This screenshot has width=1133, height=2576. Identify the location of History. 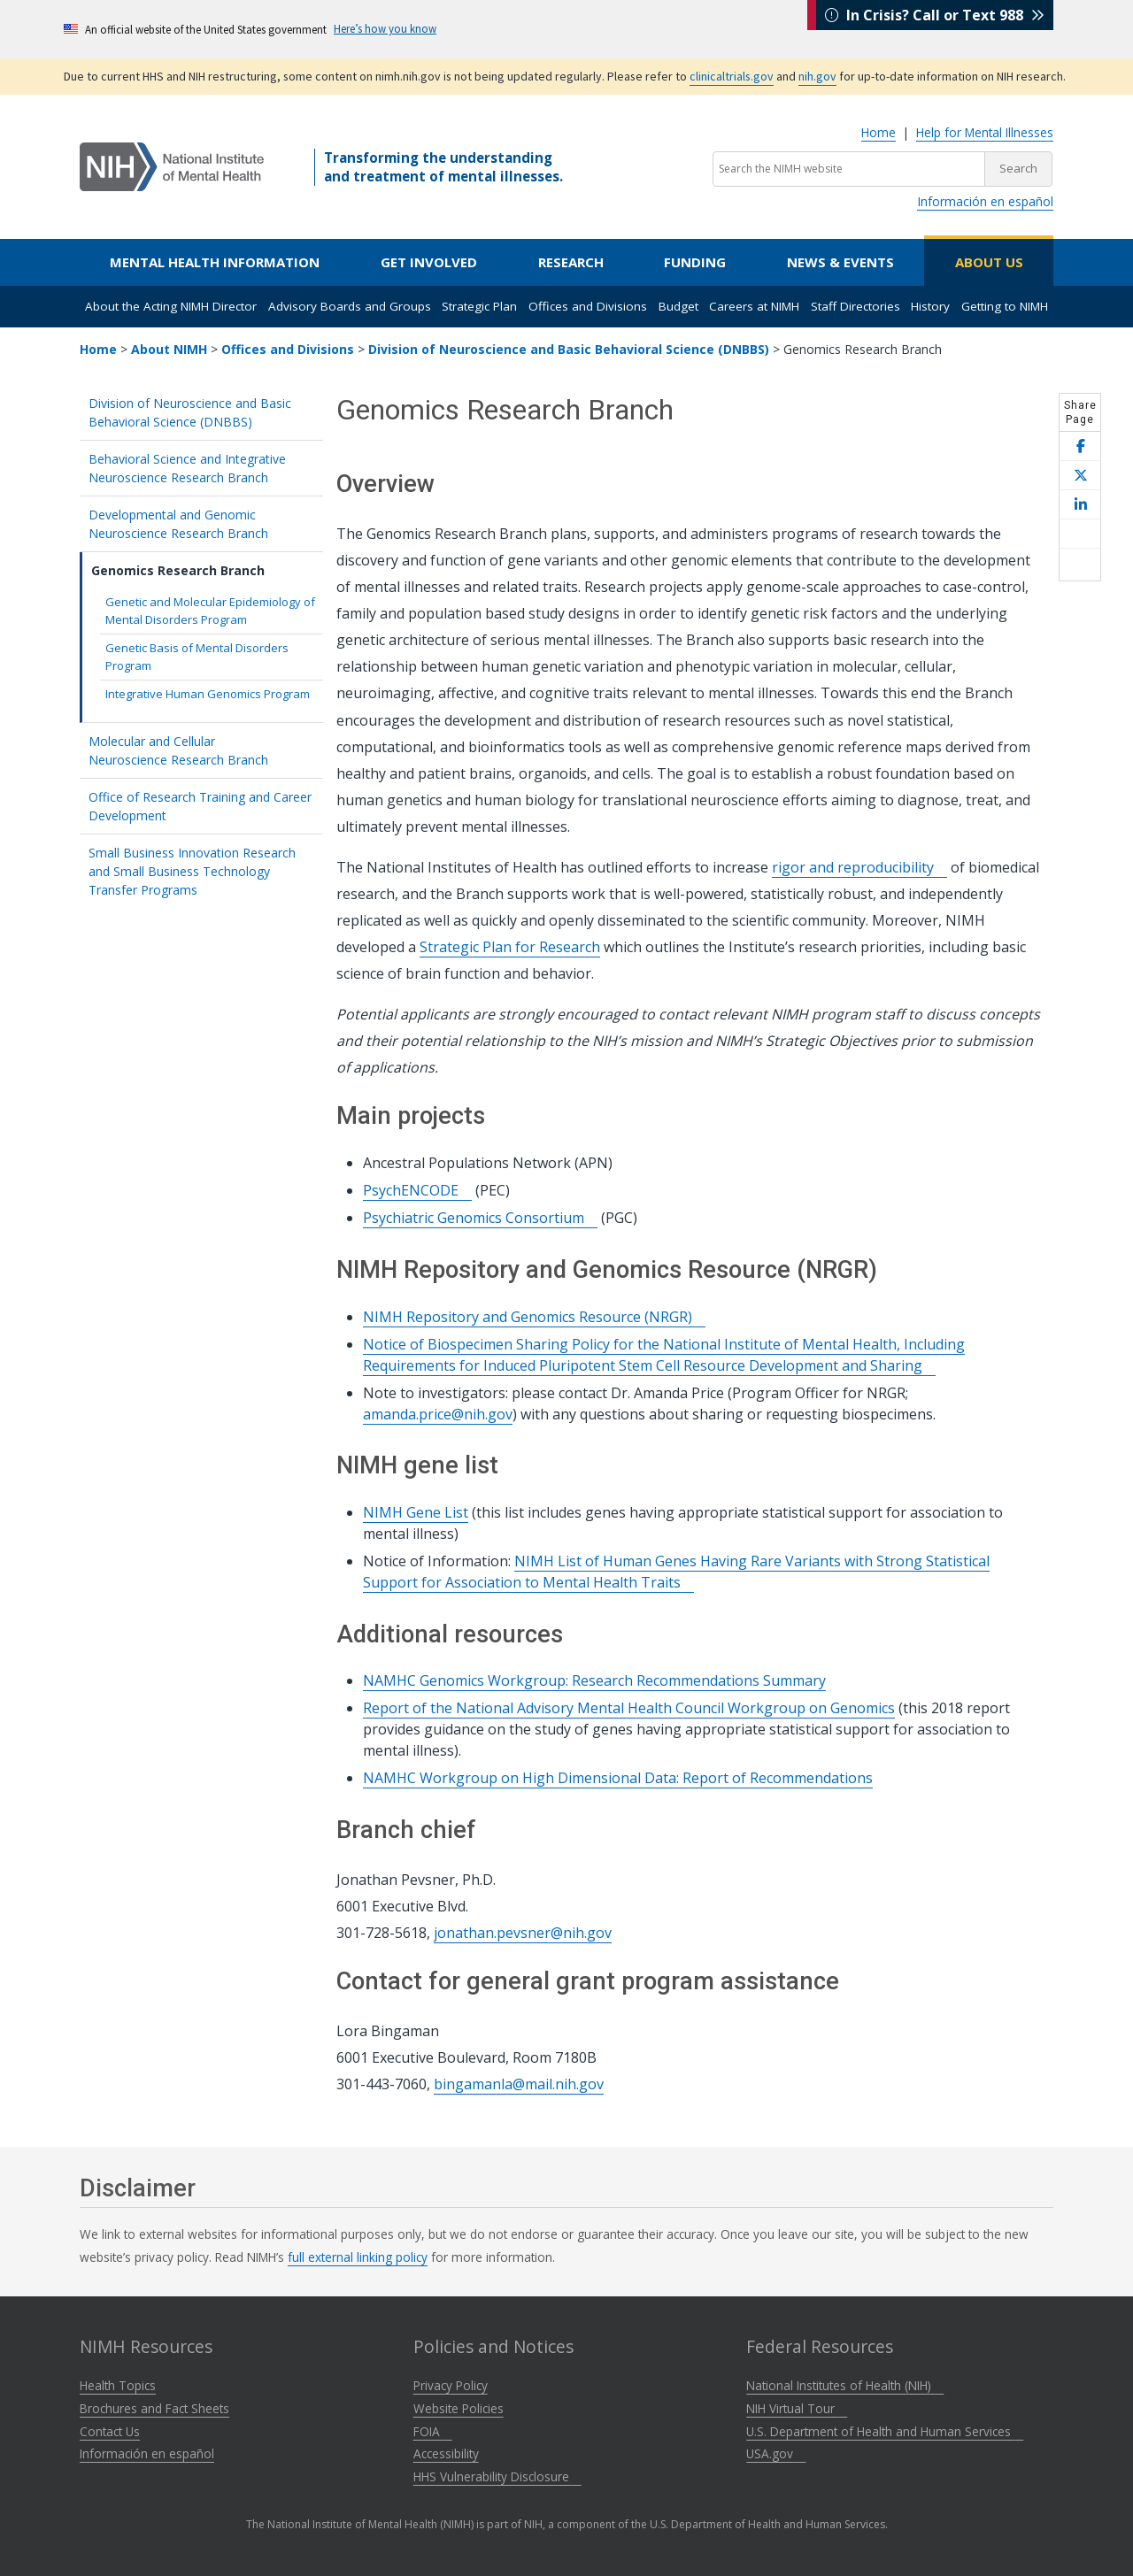
(930, 306).